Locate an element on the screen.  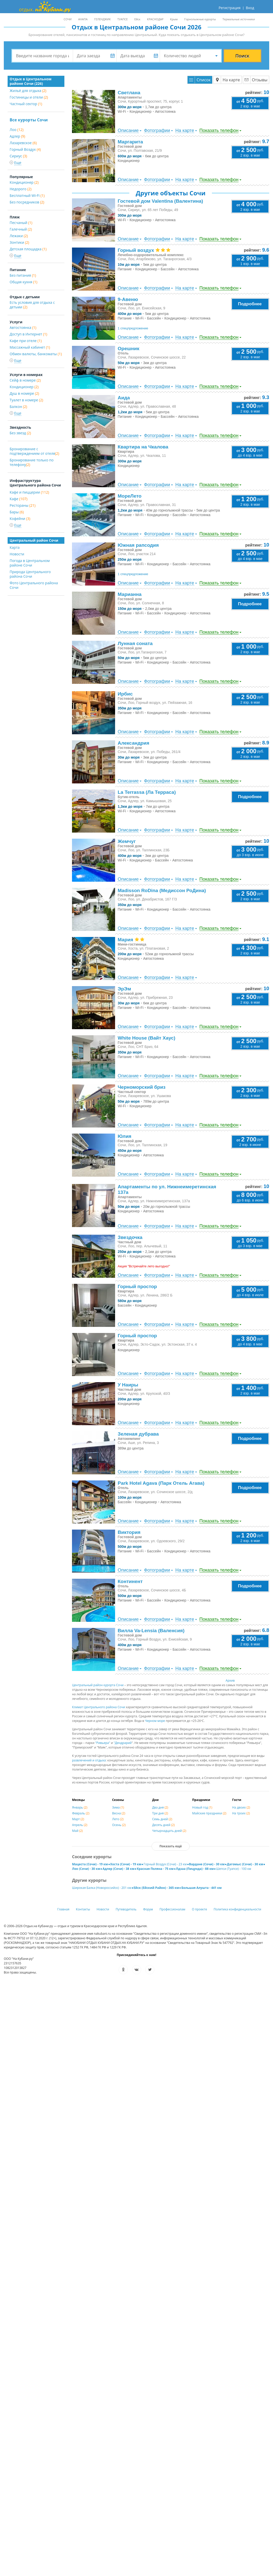
Недорого is located at coordinates (20, 188).